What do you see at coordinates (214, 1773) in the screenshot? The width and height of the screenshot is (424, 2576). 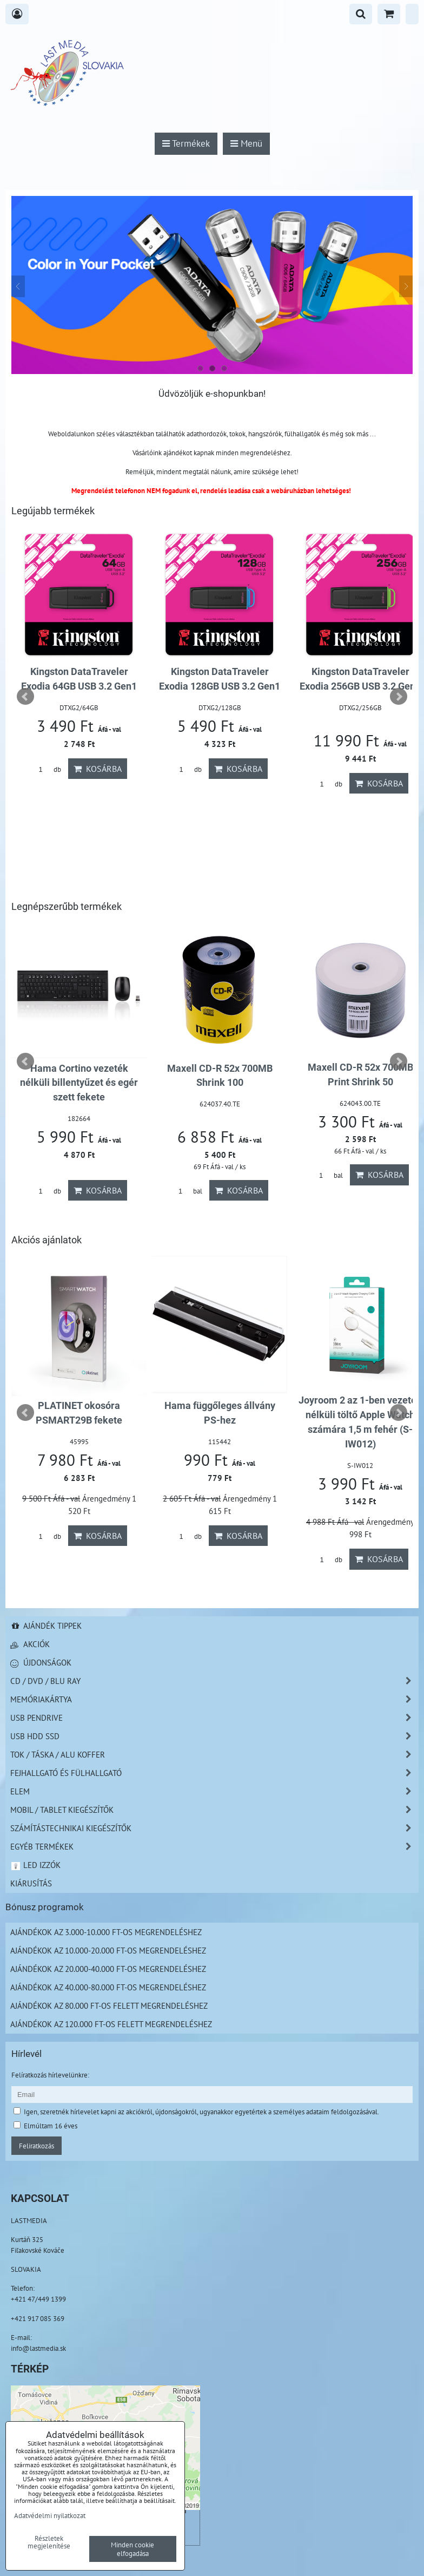 I see `Fejhallgató és Fülhallgató` at bounding box center [214, 1773].